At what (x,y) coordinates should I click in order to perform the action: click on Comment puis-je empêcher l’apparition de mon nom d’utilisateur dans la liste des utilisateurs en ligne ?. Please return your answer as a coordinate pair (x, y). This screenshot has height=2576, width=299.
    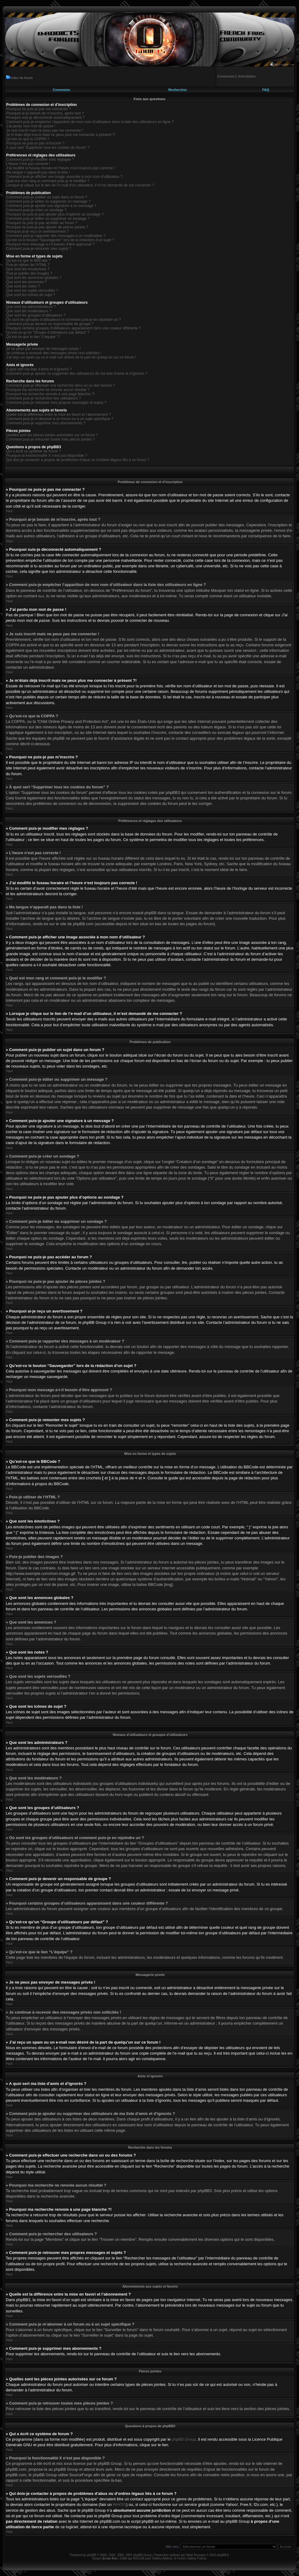
    Looking at the image, I should click on (90, 122).